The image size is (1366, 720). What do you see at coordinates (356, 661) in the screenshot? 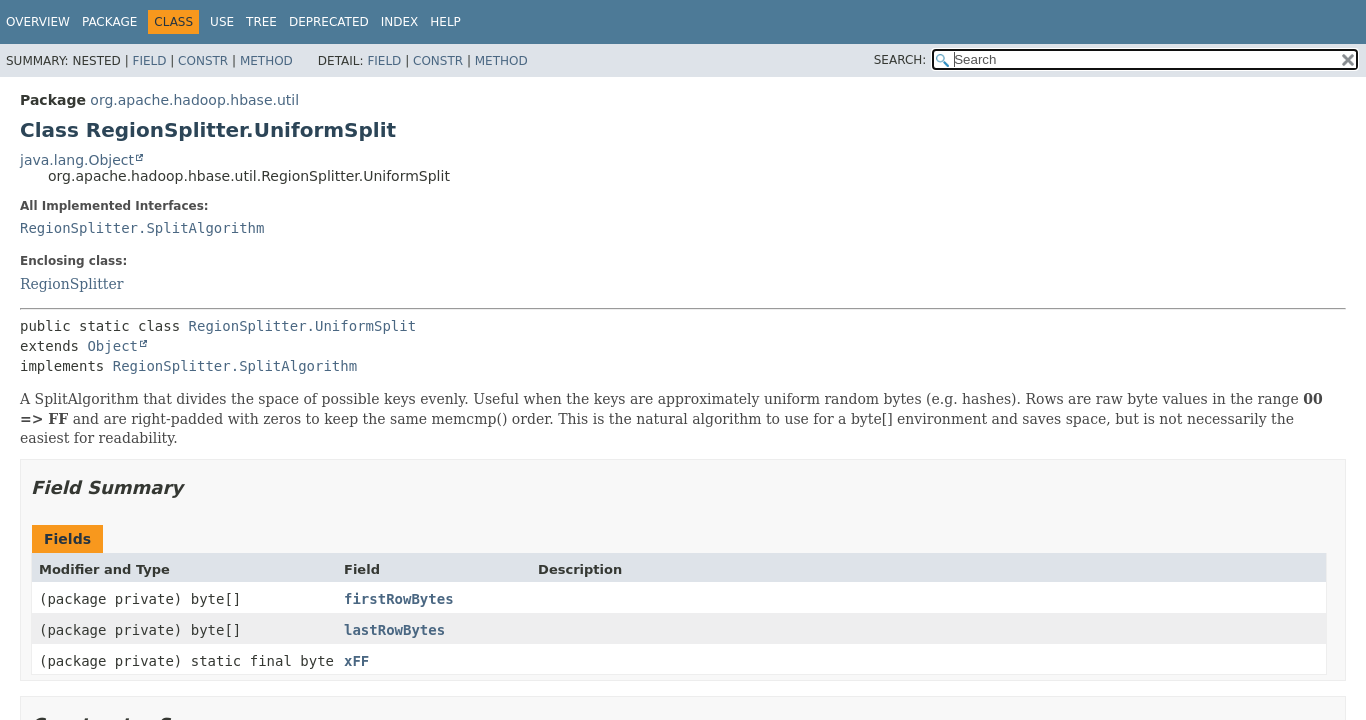
I see `xFF` at bounding box center [356, 661].